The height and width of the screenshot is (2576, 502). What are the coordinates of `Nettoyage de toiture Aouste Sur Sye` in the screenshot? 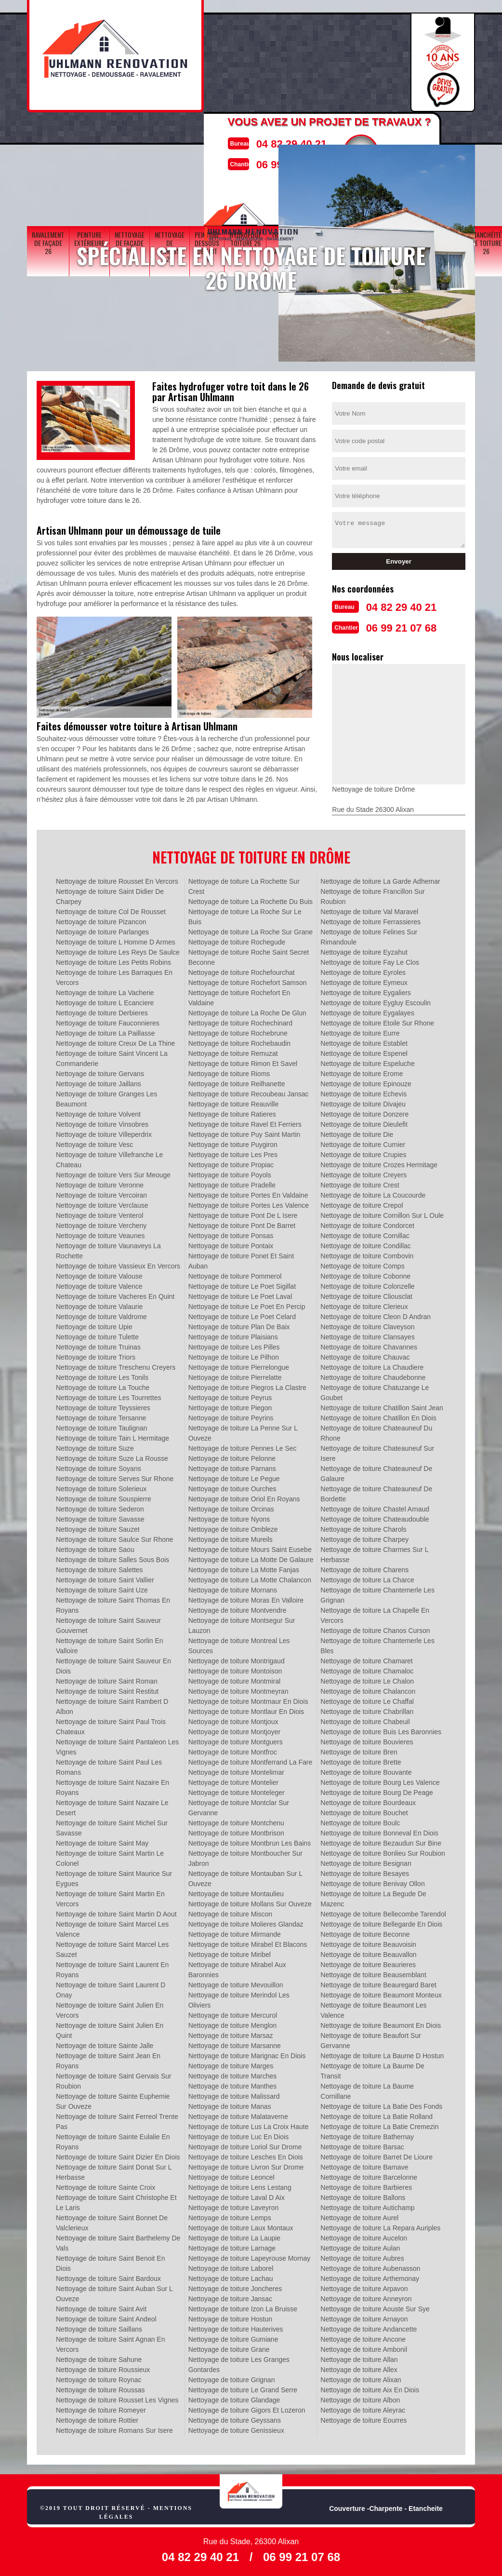 It's located at (374, 2306).